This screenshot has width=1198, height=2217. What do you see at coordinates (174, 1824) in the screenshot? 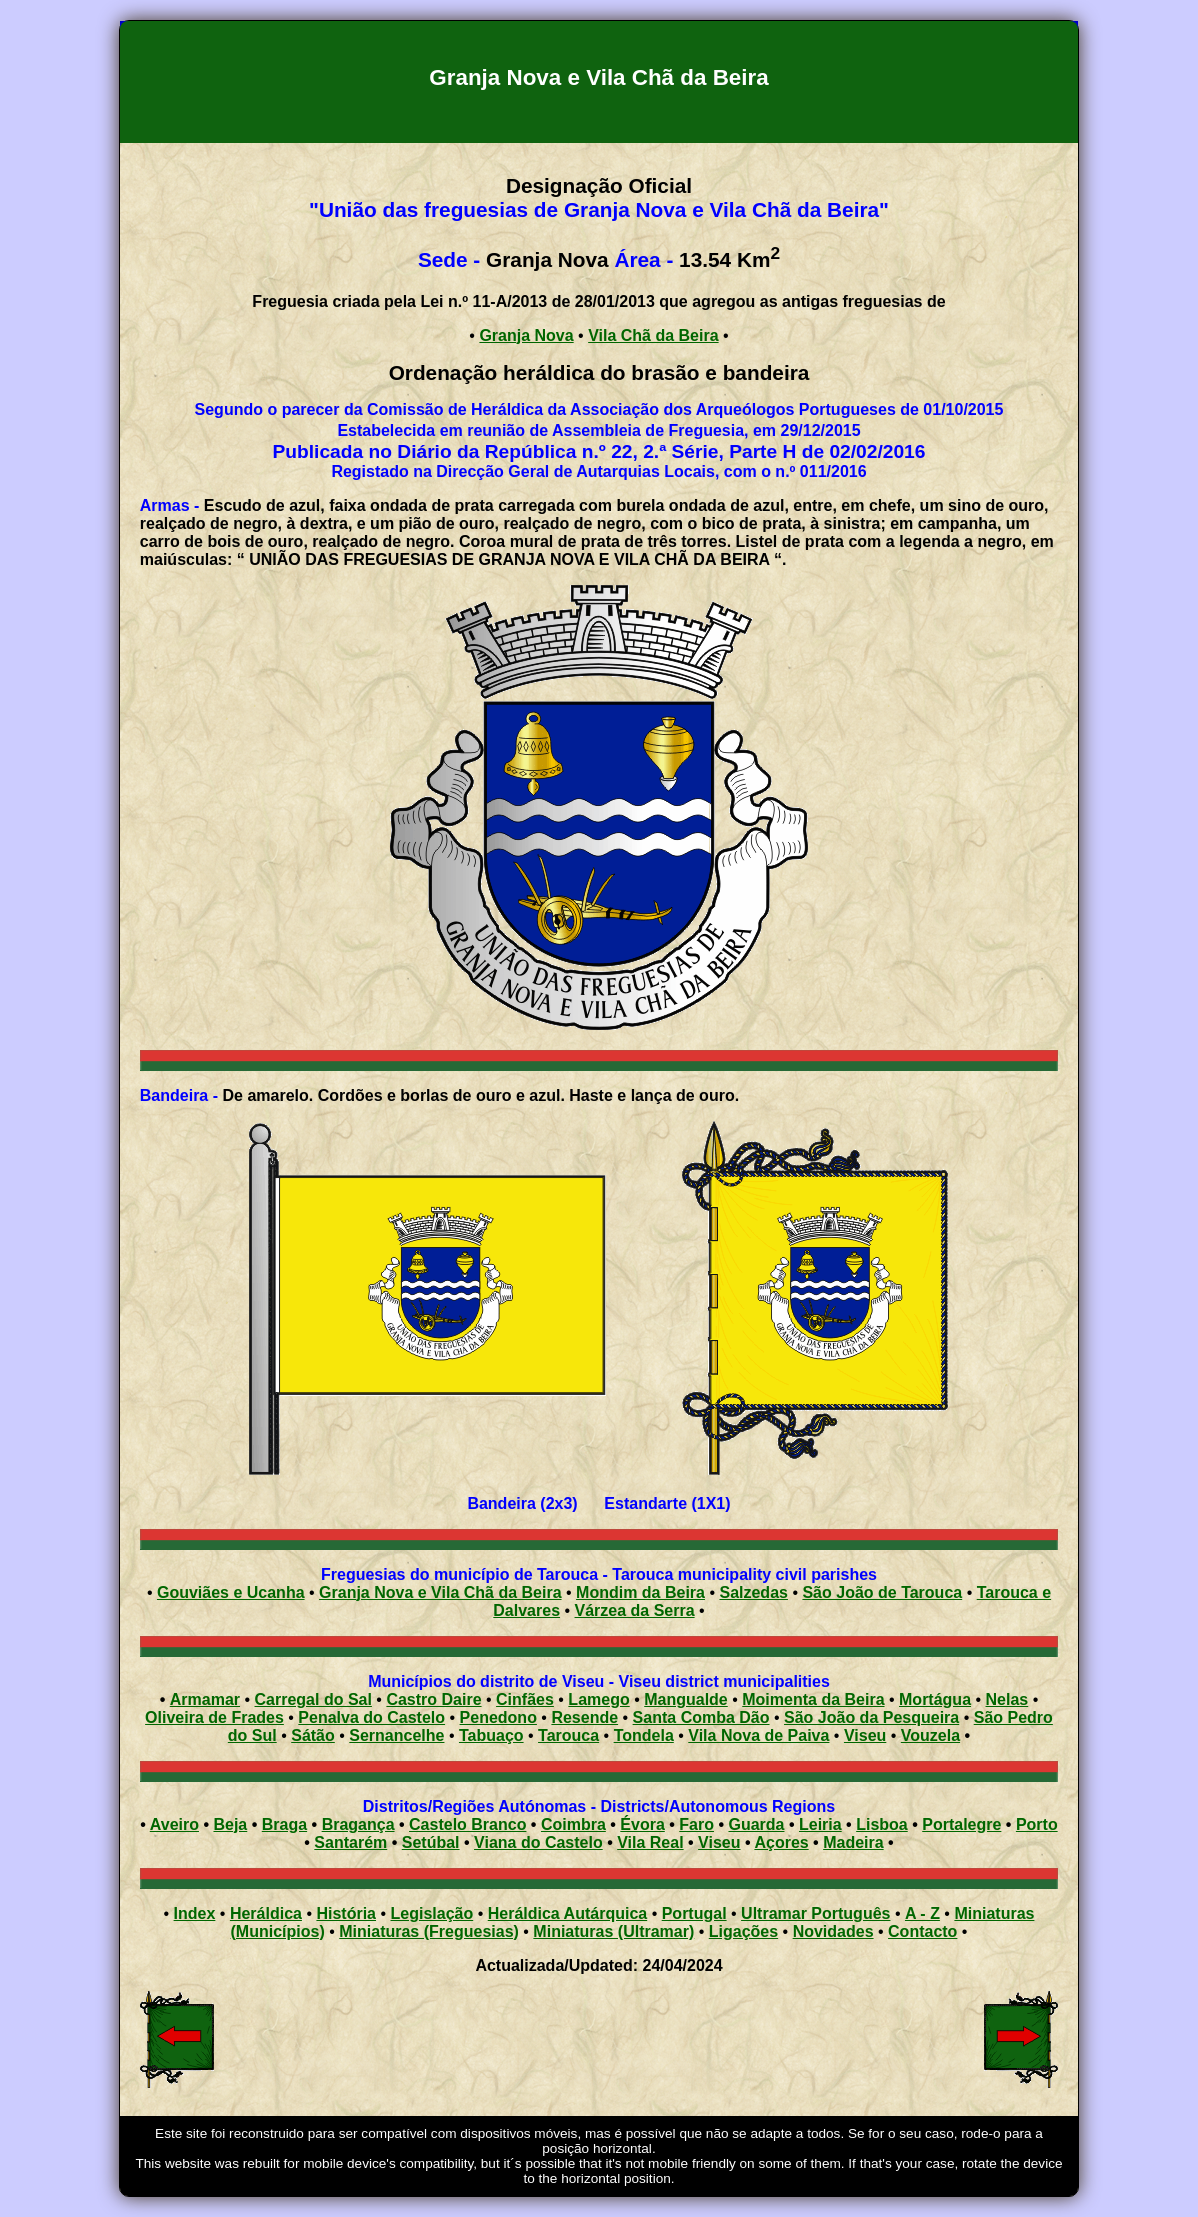
I see `Aveiro` at bounding box center [174, 1824].